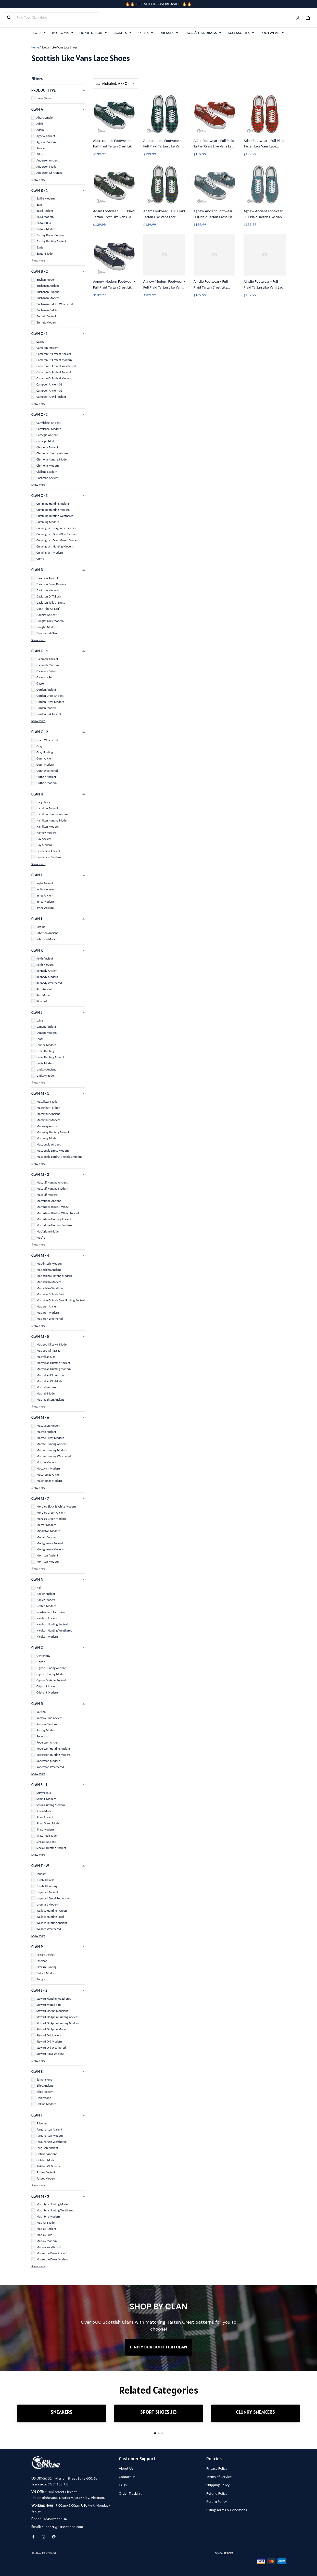 The width and height of the screenshot is (317, 2576). Describe the element at coordinates (93, 32) in the screenshot. I see `HOME DECOR` at that location.